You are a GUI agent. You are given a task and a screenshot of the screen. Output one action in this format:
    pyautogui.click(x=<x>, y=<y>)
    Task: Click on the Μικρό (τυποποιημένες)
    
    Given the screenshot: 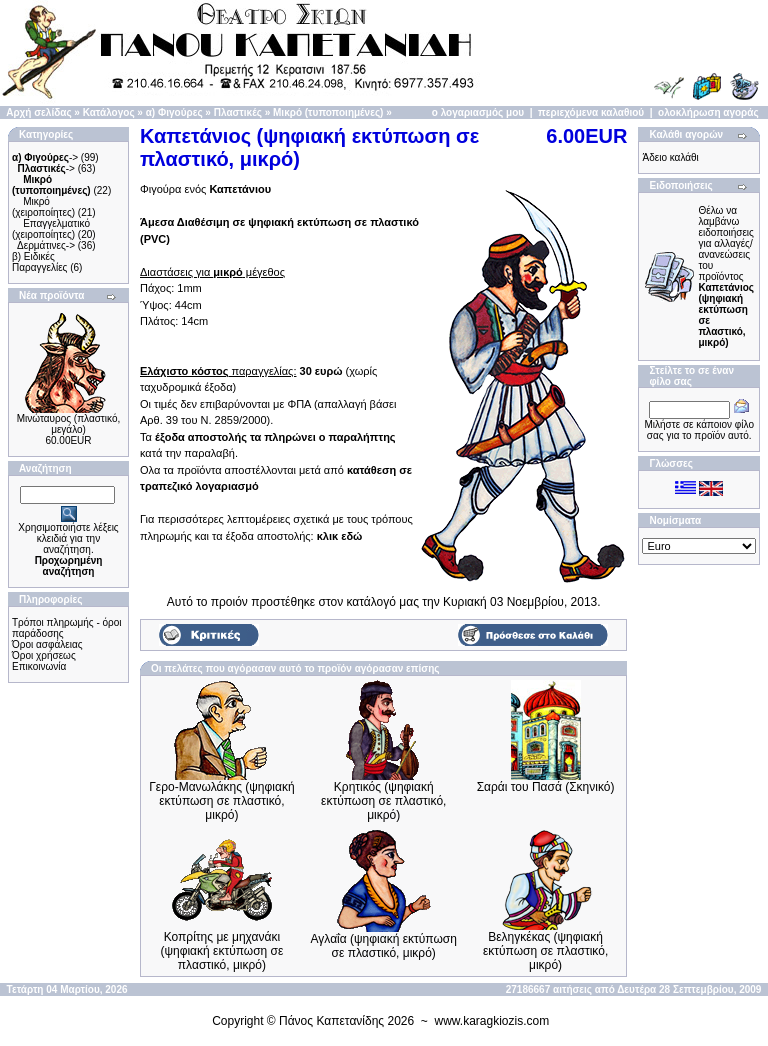 What is the action you would take?
    pyautogui.click(x=328, y=112)
    